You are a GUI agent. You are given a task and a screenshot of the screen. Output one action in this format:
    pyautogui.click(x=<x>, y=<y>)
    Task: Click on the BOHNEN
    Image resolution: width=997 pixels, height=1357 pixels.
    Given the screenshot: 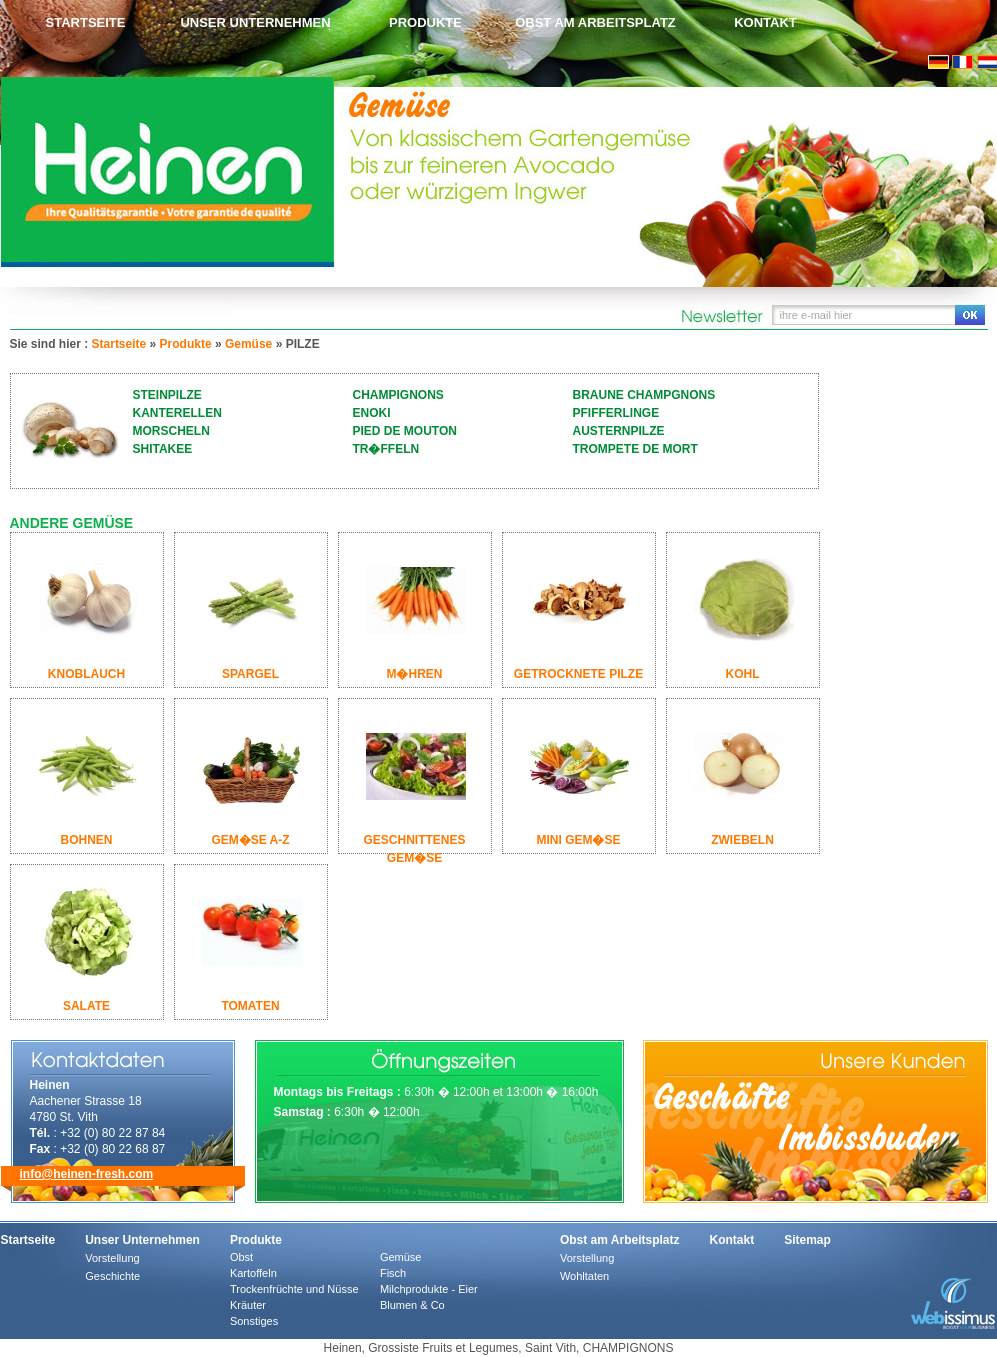 What is the action you would take?
    pyautogui.click(x=86, y=840)
    